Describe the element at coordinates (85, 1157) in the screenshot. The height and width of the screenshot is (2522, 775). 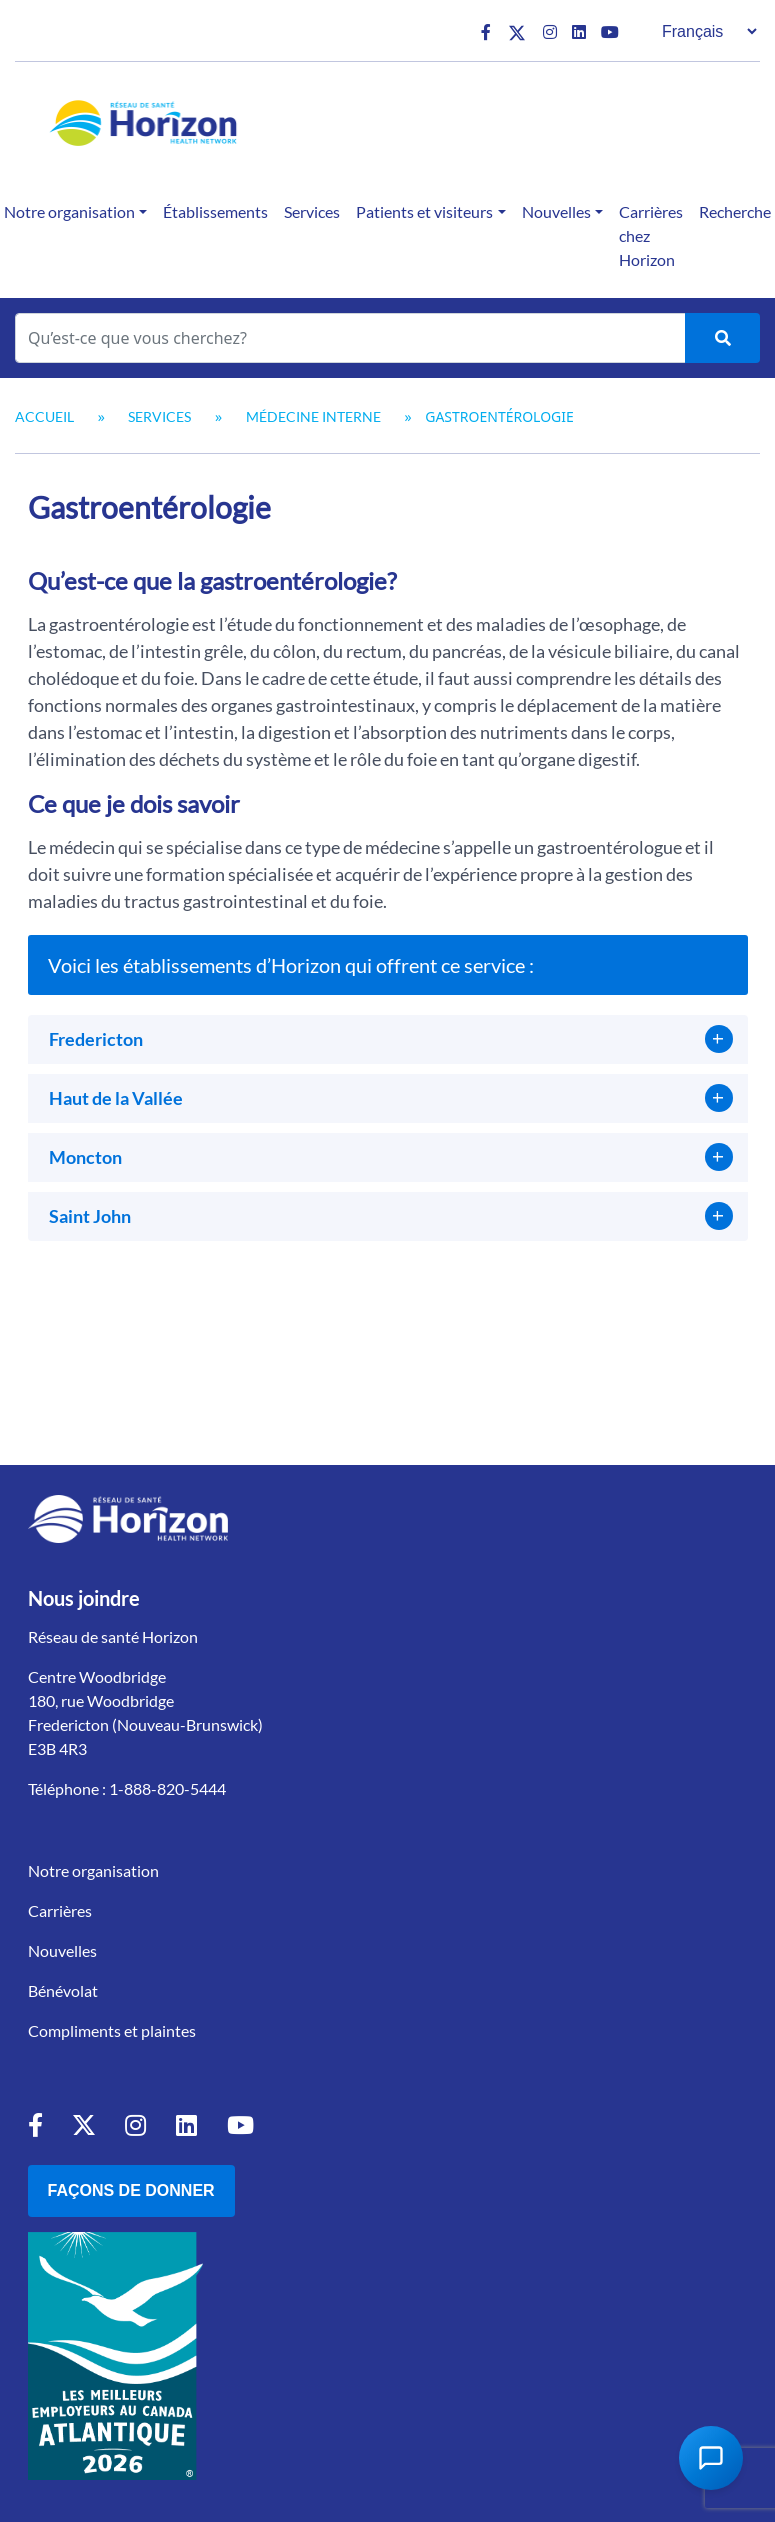
I see `Moncton` at that location.